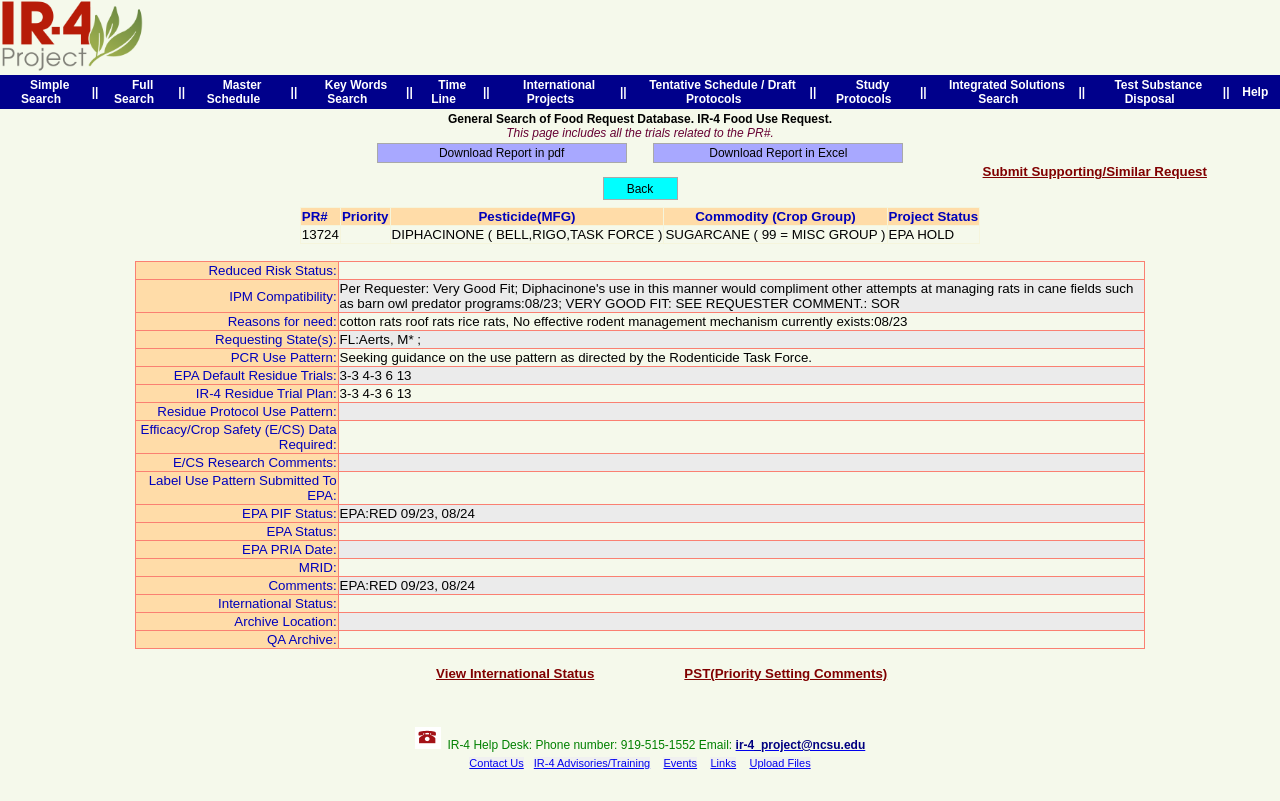 Image resolution: width=1280 pixels, height=801 pixels. I want to click on PST(Priority Setting Comments), so click(785, 673).